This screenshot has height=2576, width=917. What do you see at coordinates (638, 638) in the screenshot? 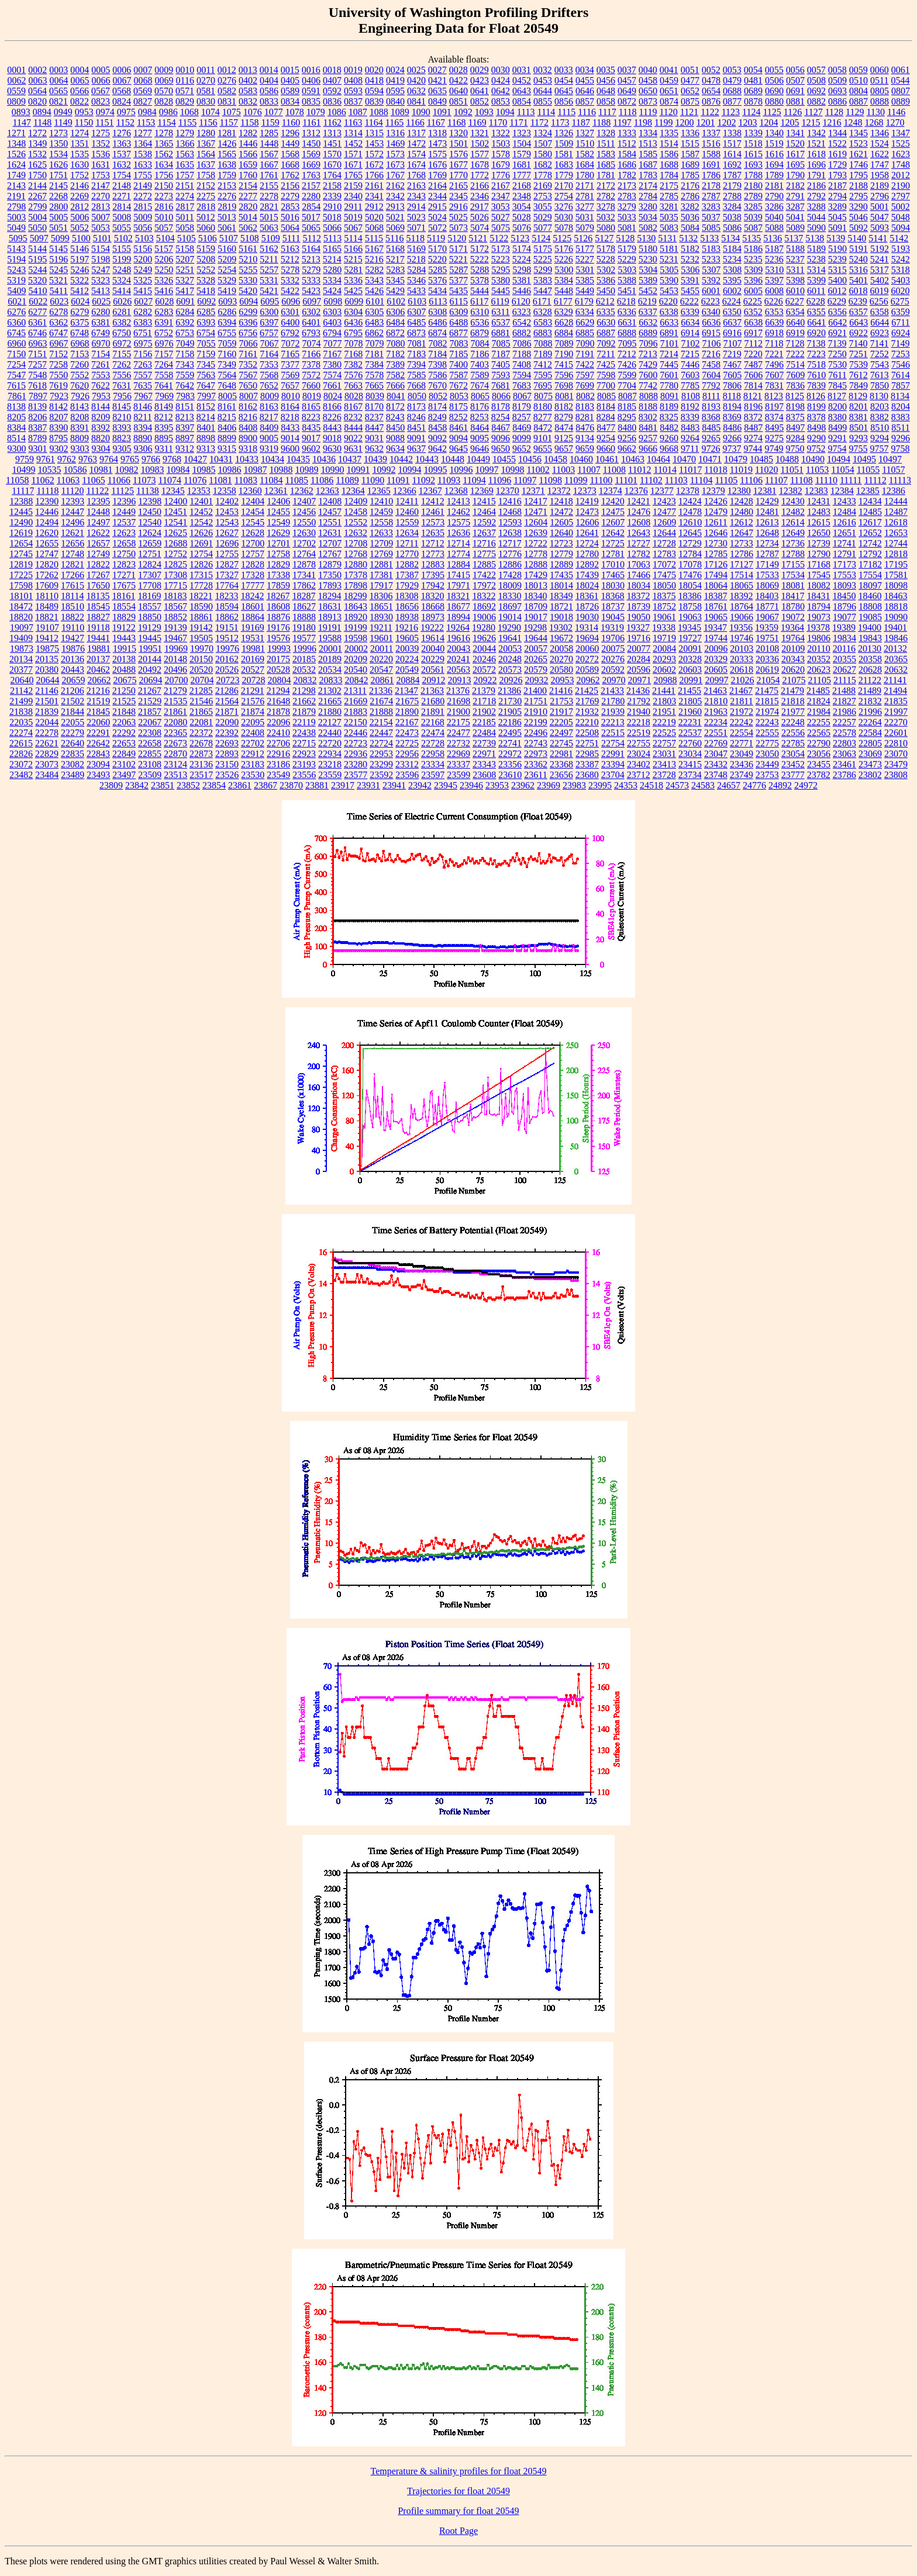
I see `19716` at bounding box center [638, 638].